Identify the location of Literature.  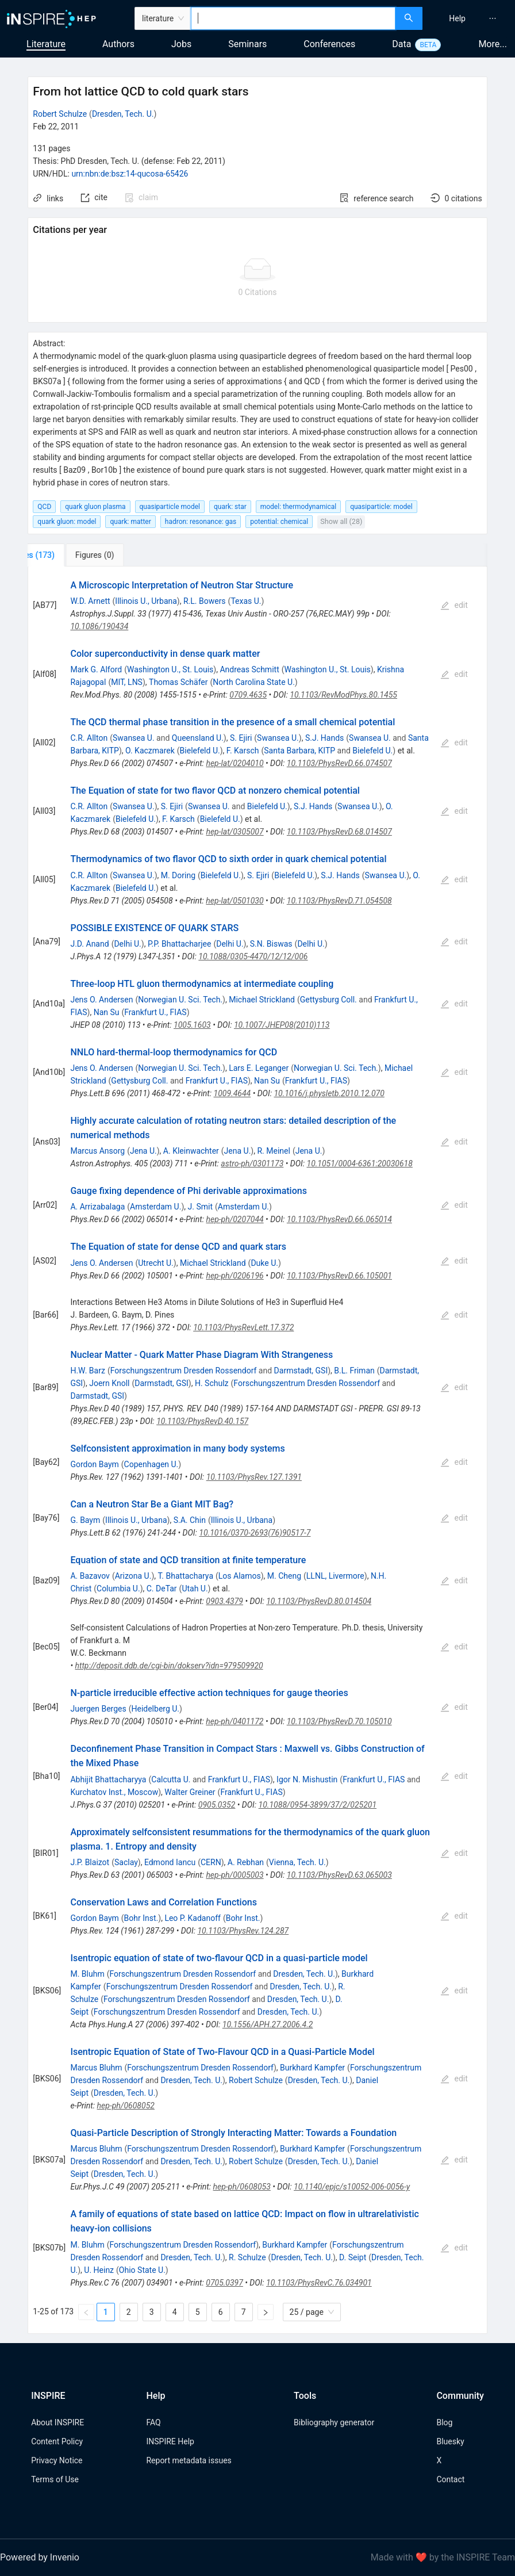
(46, 44).